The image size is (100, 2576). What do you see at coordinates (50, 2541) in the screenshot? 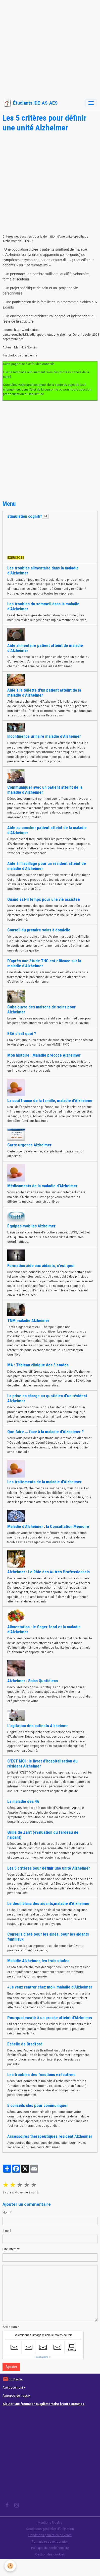
I see `Formulaire de rétractation` at bounding box center [50, 2541].